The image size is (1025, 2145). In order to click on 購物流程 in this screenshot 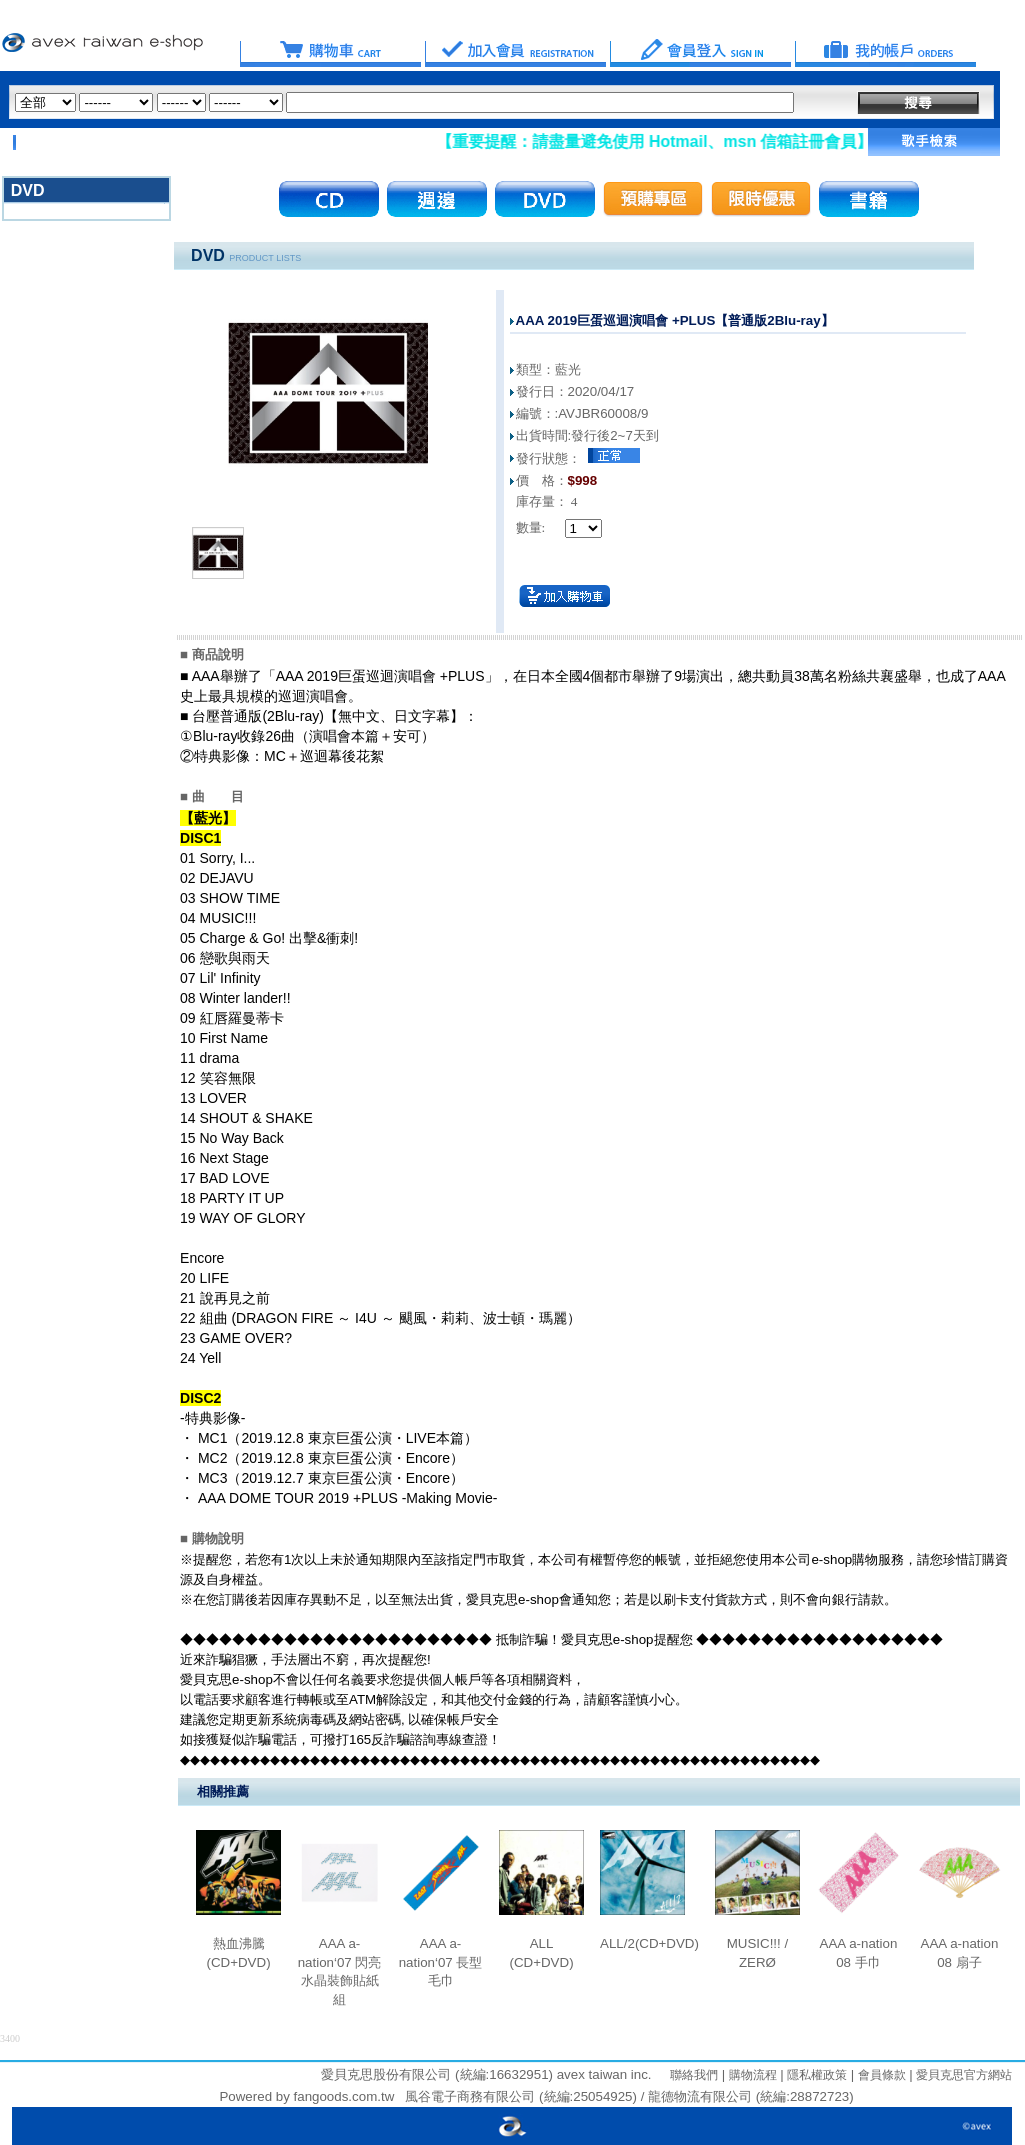, I will do `click(750, 2075)`.